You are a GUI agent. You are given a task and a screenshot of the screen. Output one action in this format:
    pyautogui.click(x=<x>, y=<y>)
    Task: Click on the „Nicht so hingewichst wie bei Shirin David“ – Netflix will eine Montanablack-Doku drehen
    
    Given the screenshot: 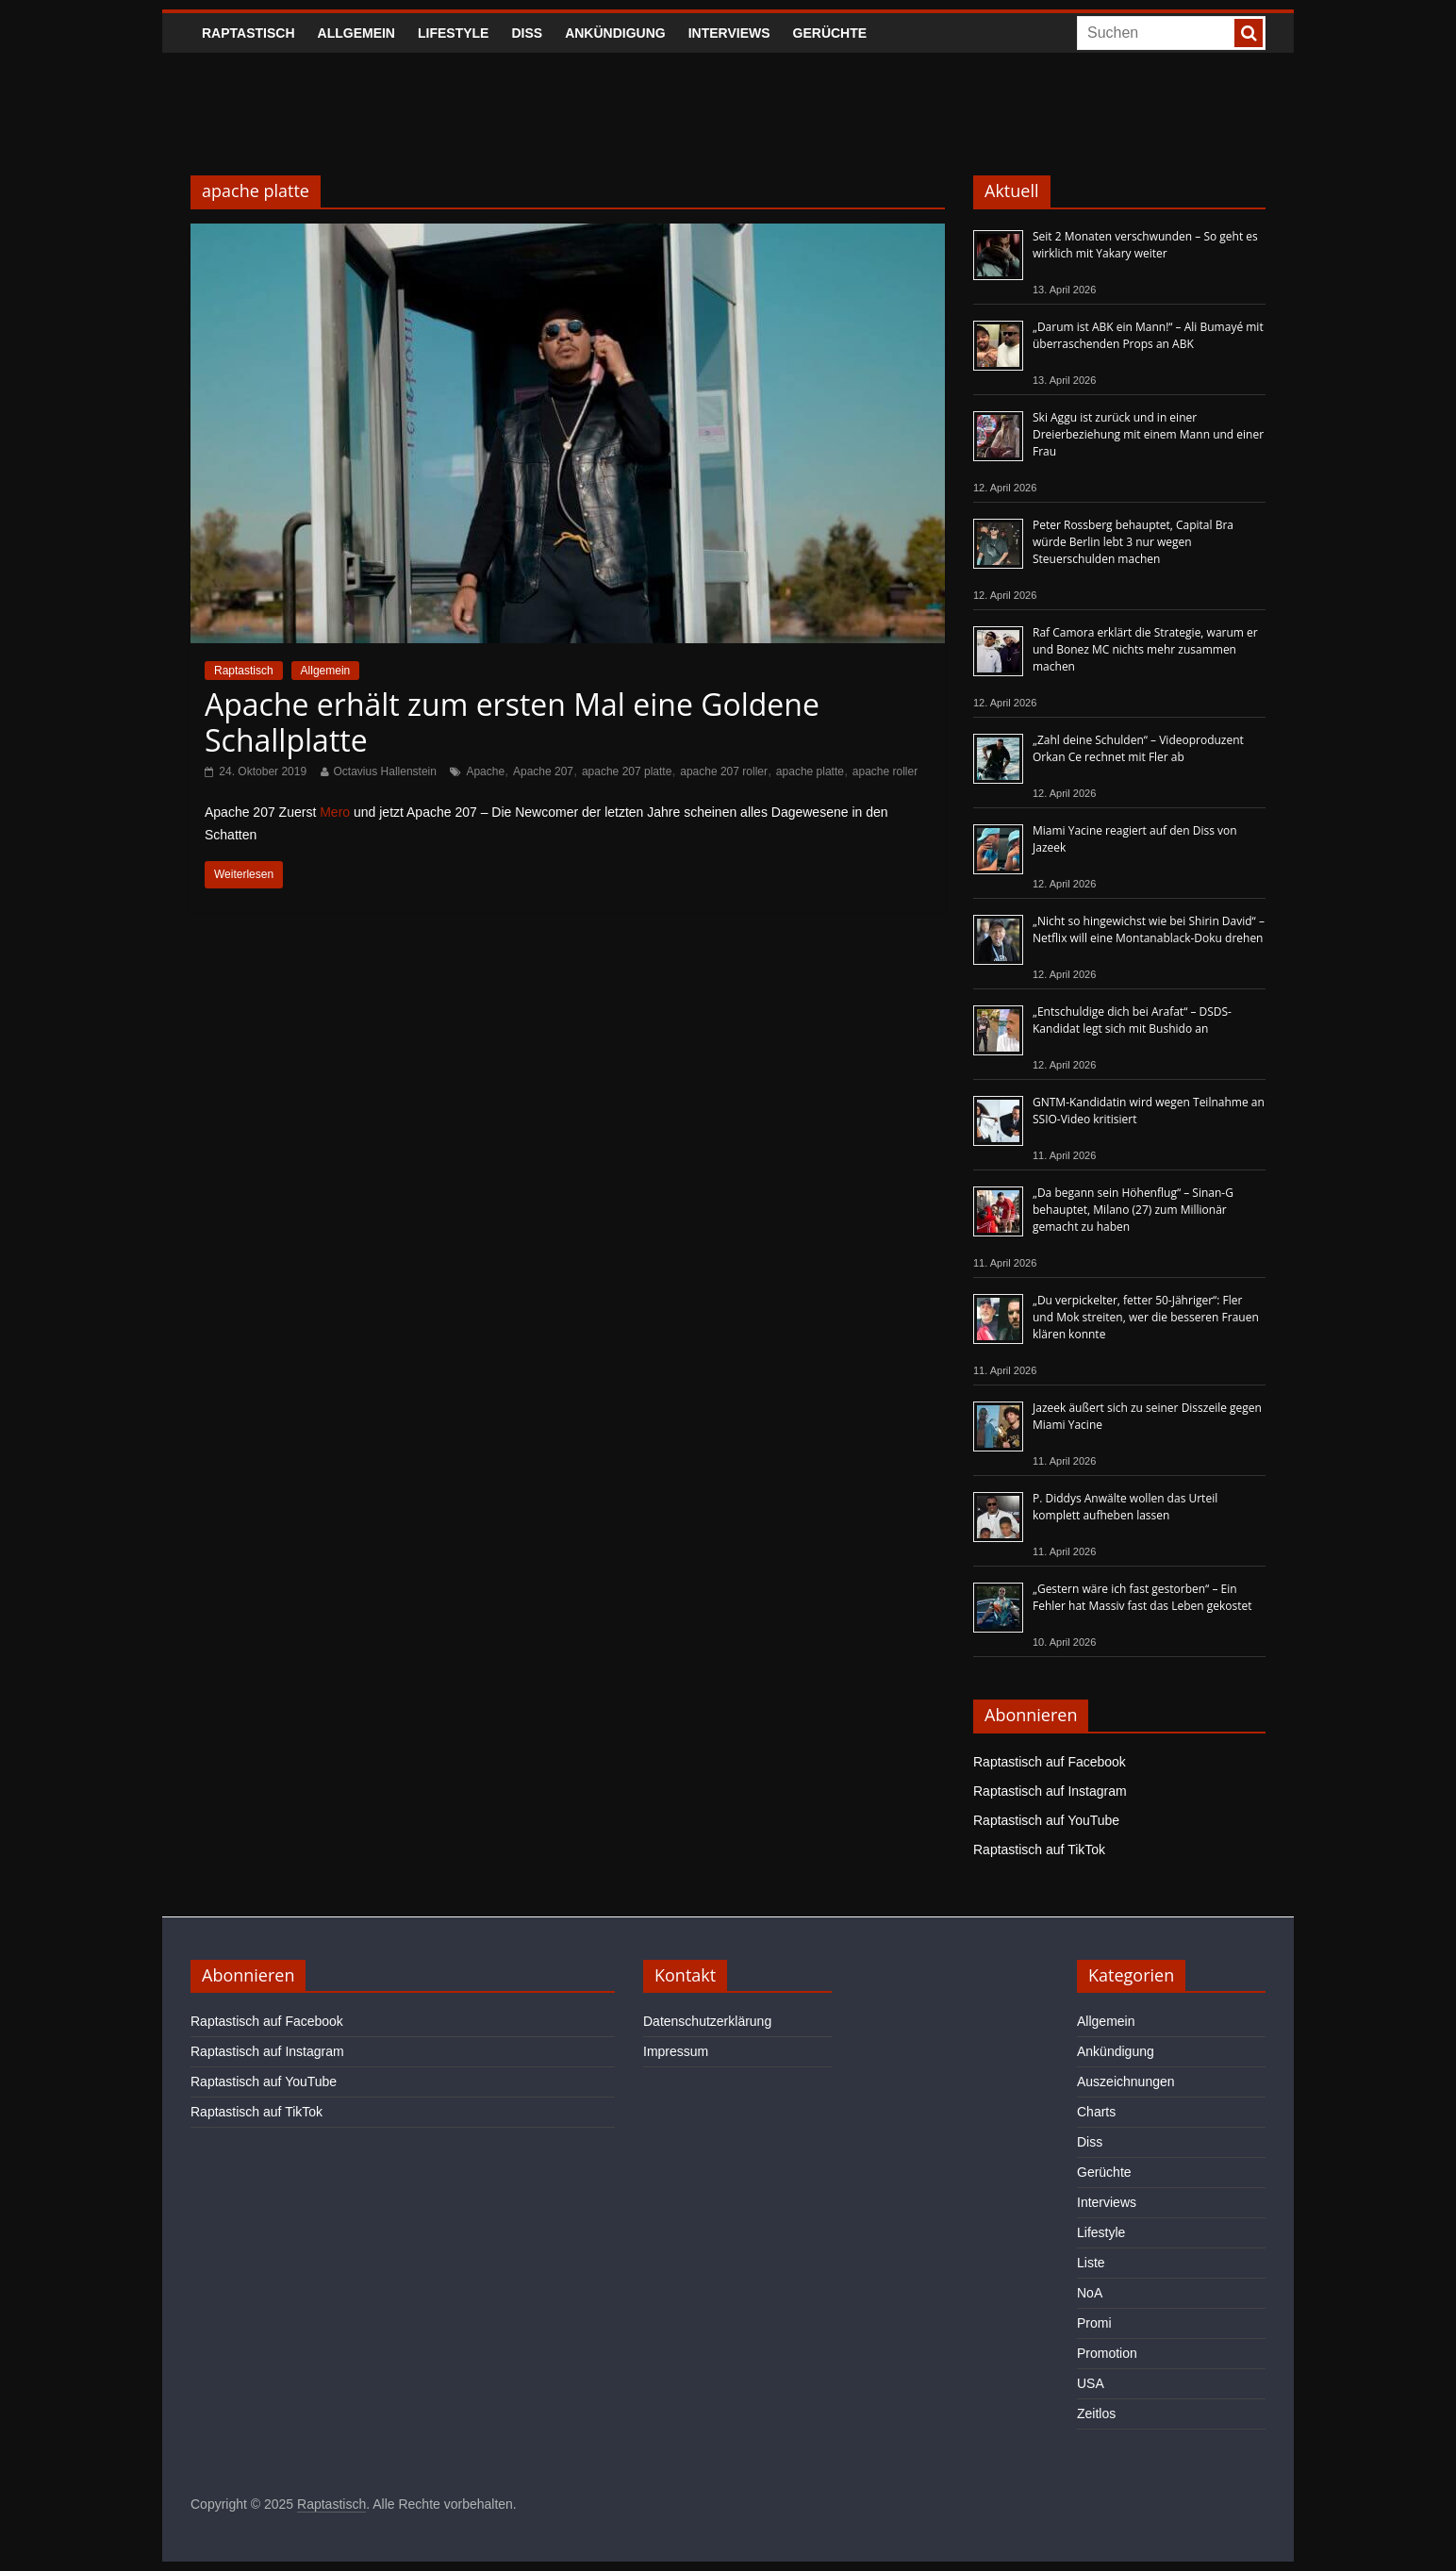 What is the action you would take?
    pyautogui.click(x=1149, y=929)
    